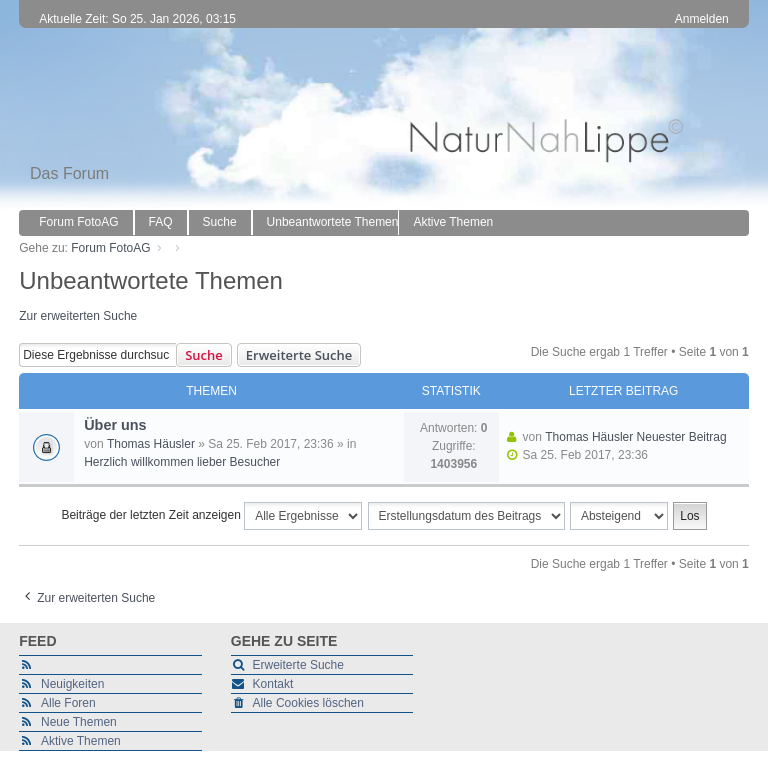 This screenshot has height=776, width=768. Describe the element at coordinates (78, 222) in the screenshot. I see `Forum FotoAG [menuitem]` at that location.